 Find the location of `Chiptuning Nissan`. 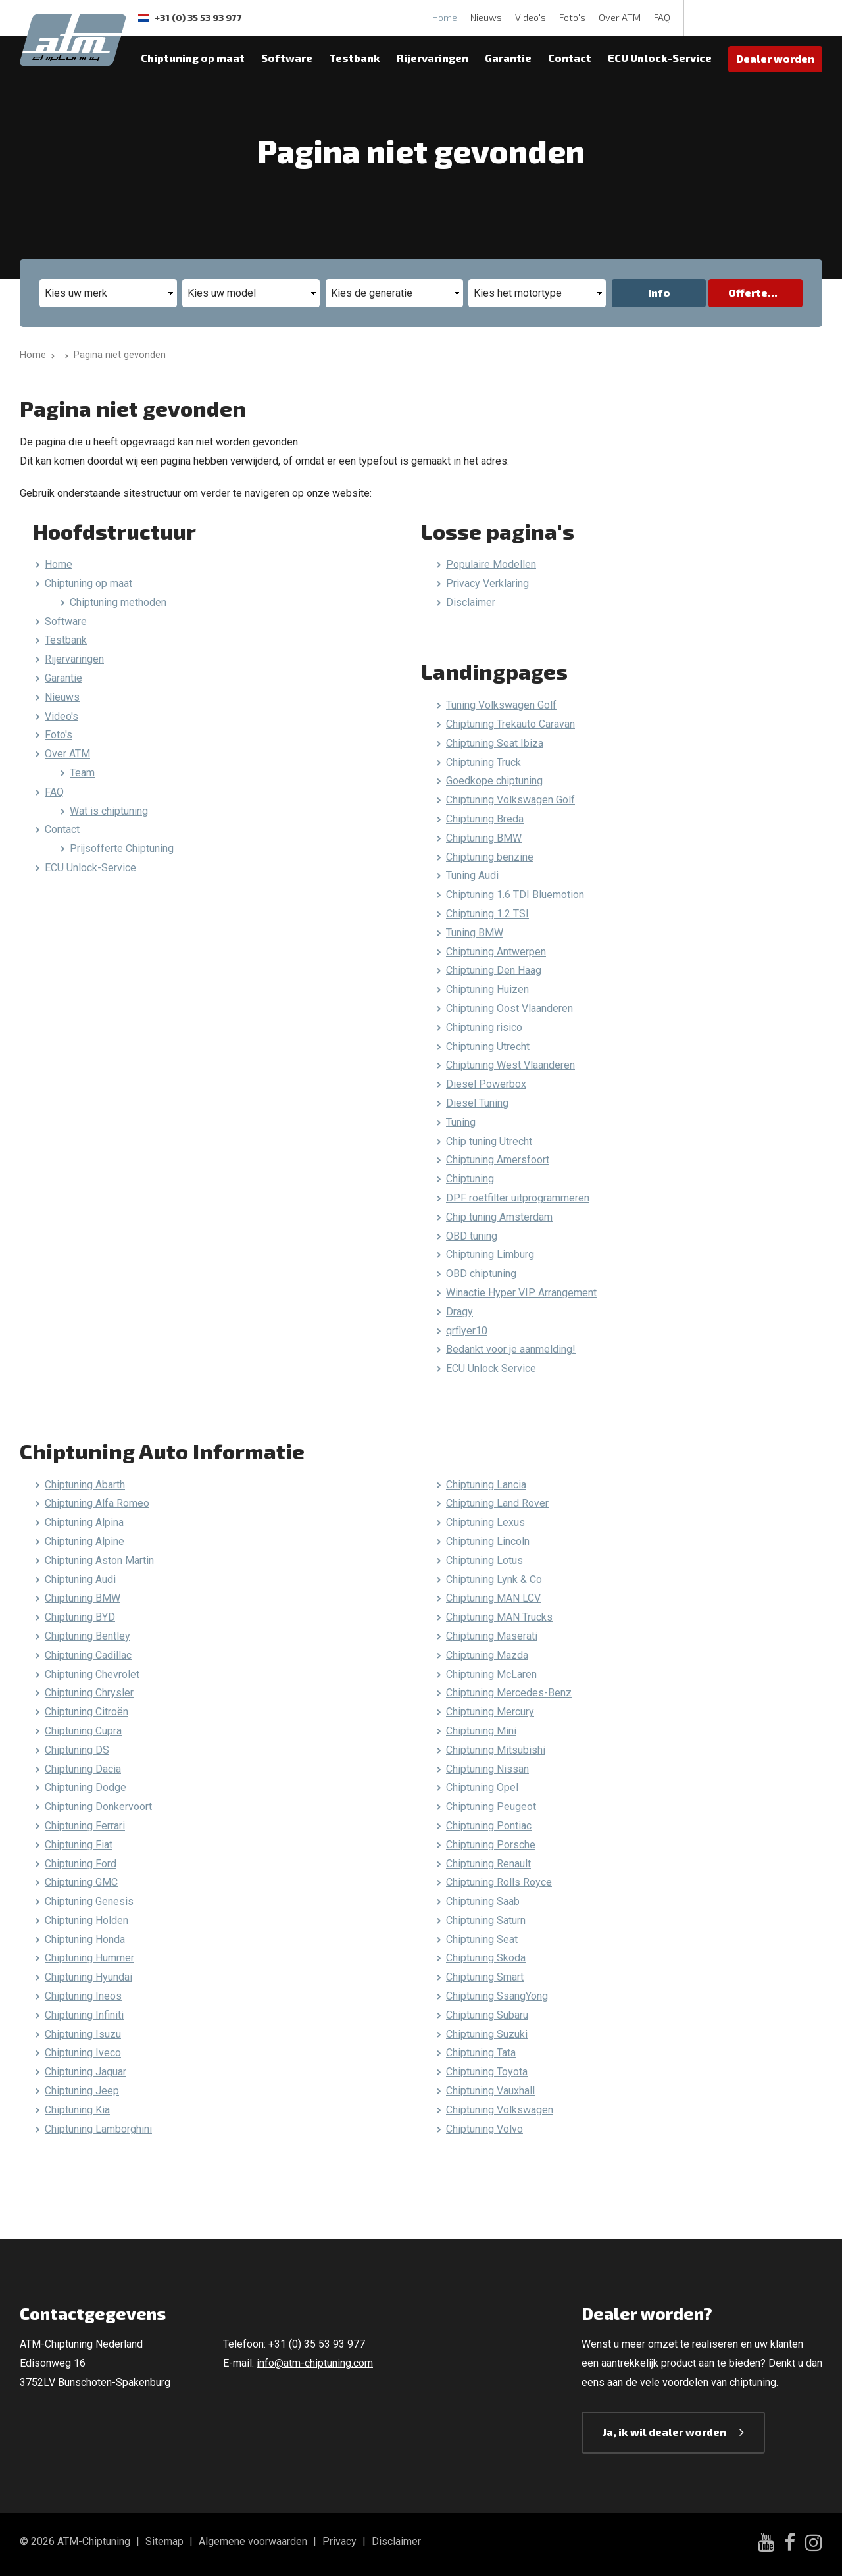

Chiptuning Nissan is located at coordinates (487, 1769).